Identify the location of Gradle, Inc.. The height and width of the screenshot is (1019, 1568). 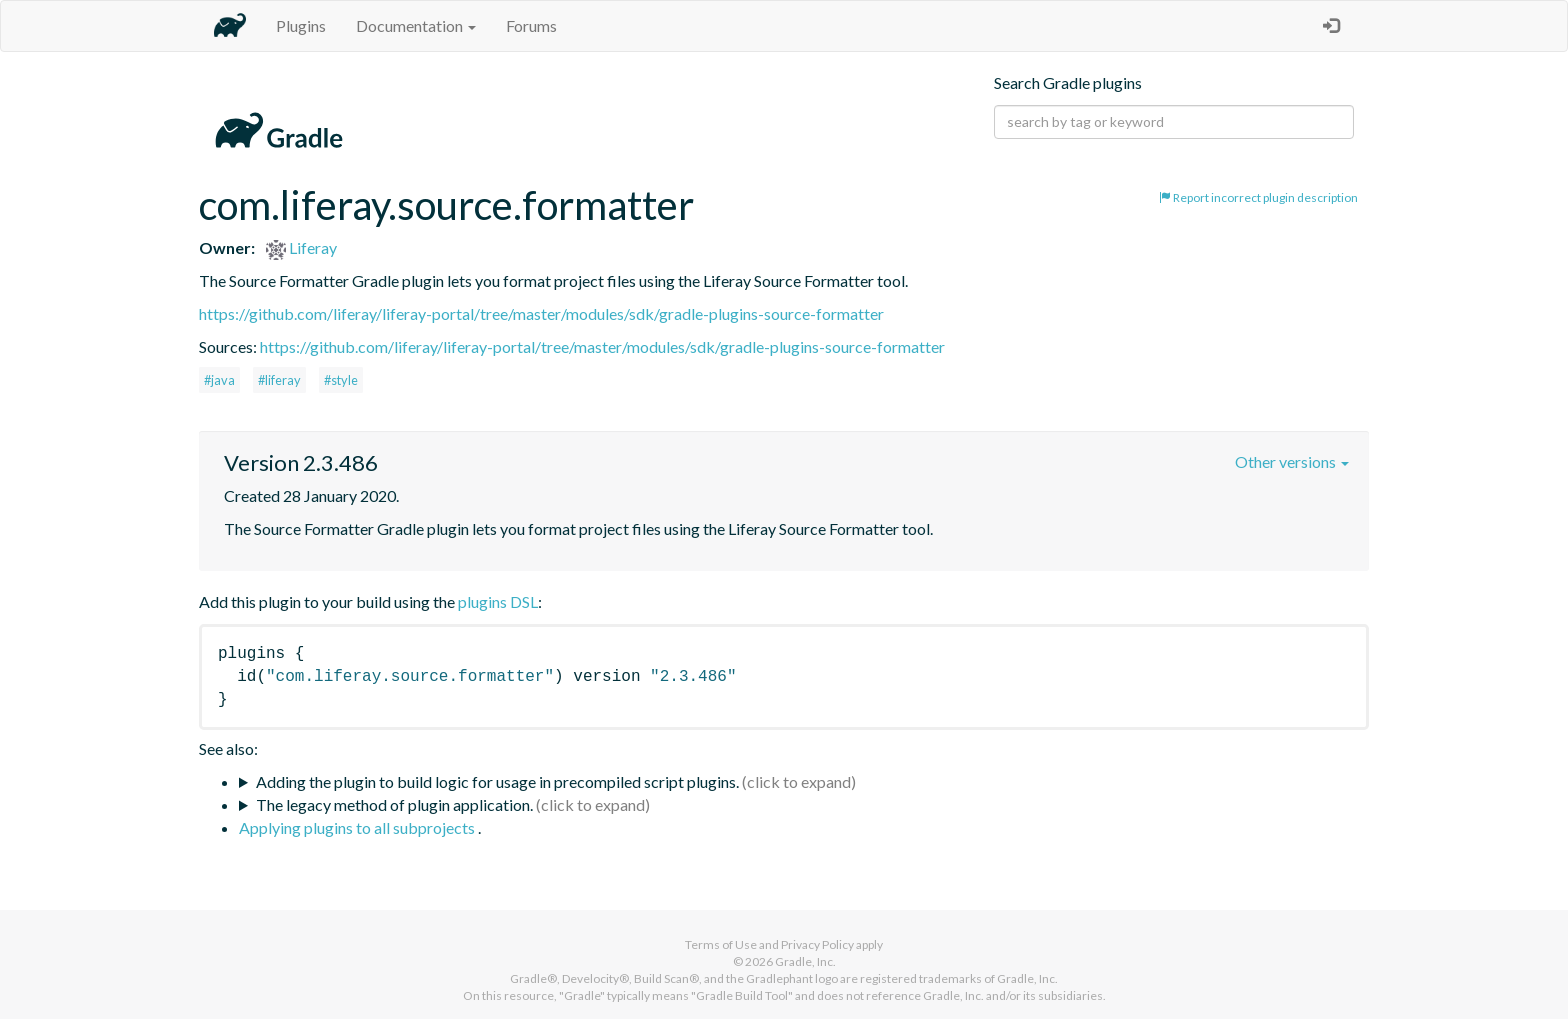
(805, 961).